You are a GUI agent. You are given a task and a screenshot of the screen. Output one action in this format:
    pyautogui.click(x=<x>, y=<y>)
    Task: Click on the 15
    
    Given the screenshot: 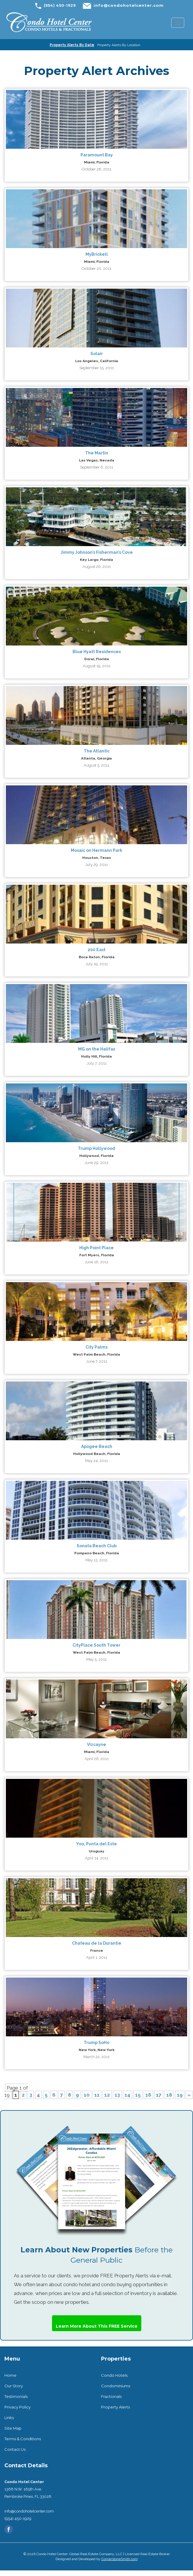 What is the action you would take?
    pyautogui.click(x=138, y=2095)
    